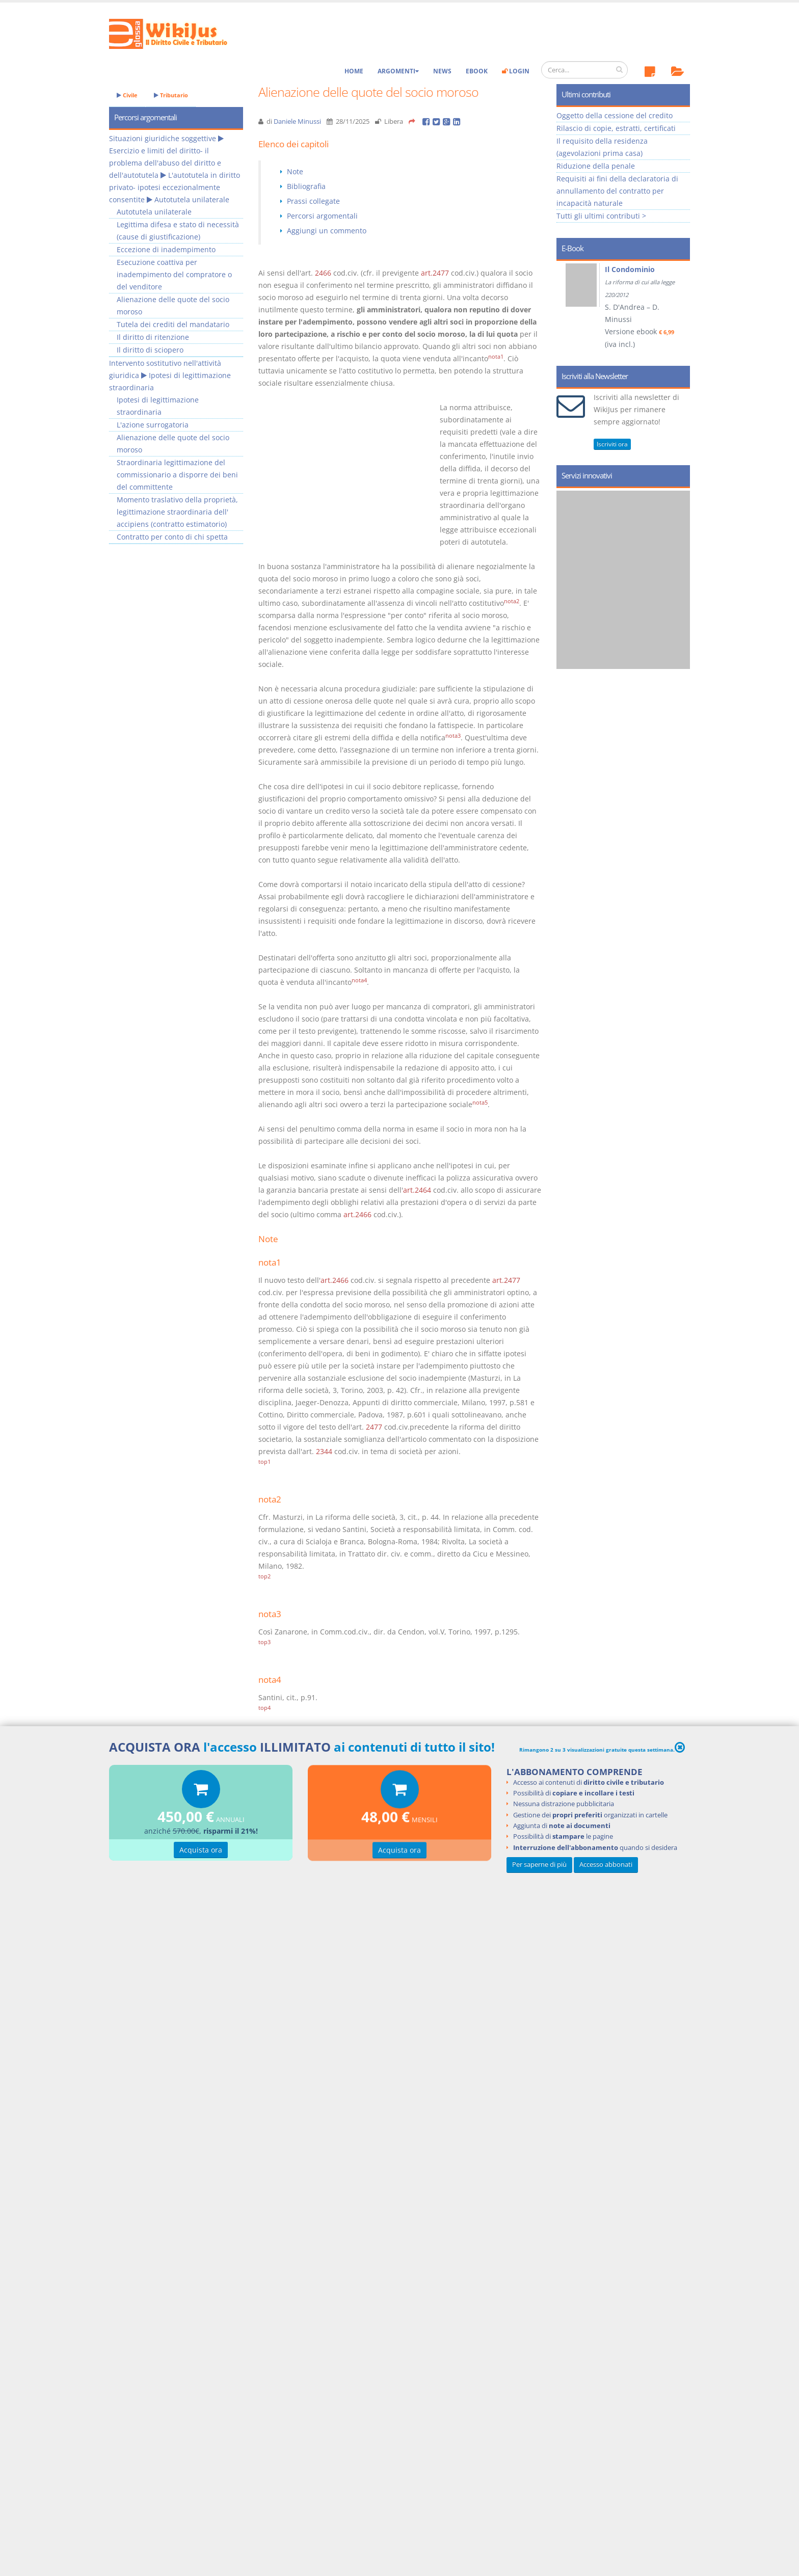 The height and width of the screenshot is (2576, 799). What do you see at coordinates (153, 425) in the screenshot?
I see `L'azione surrogatoria` at bounding box center [153, 425].